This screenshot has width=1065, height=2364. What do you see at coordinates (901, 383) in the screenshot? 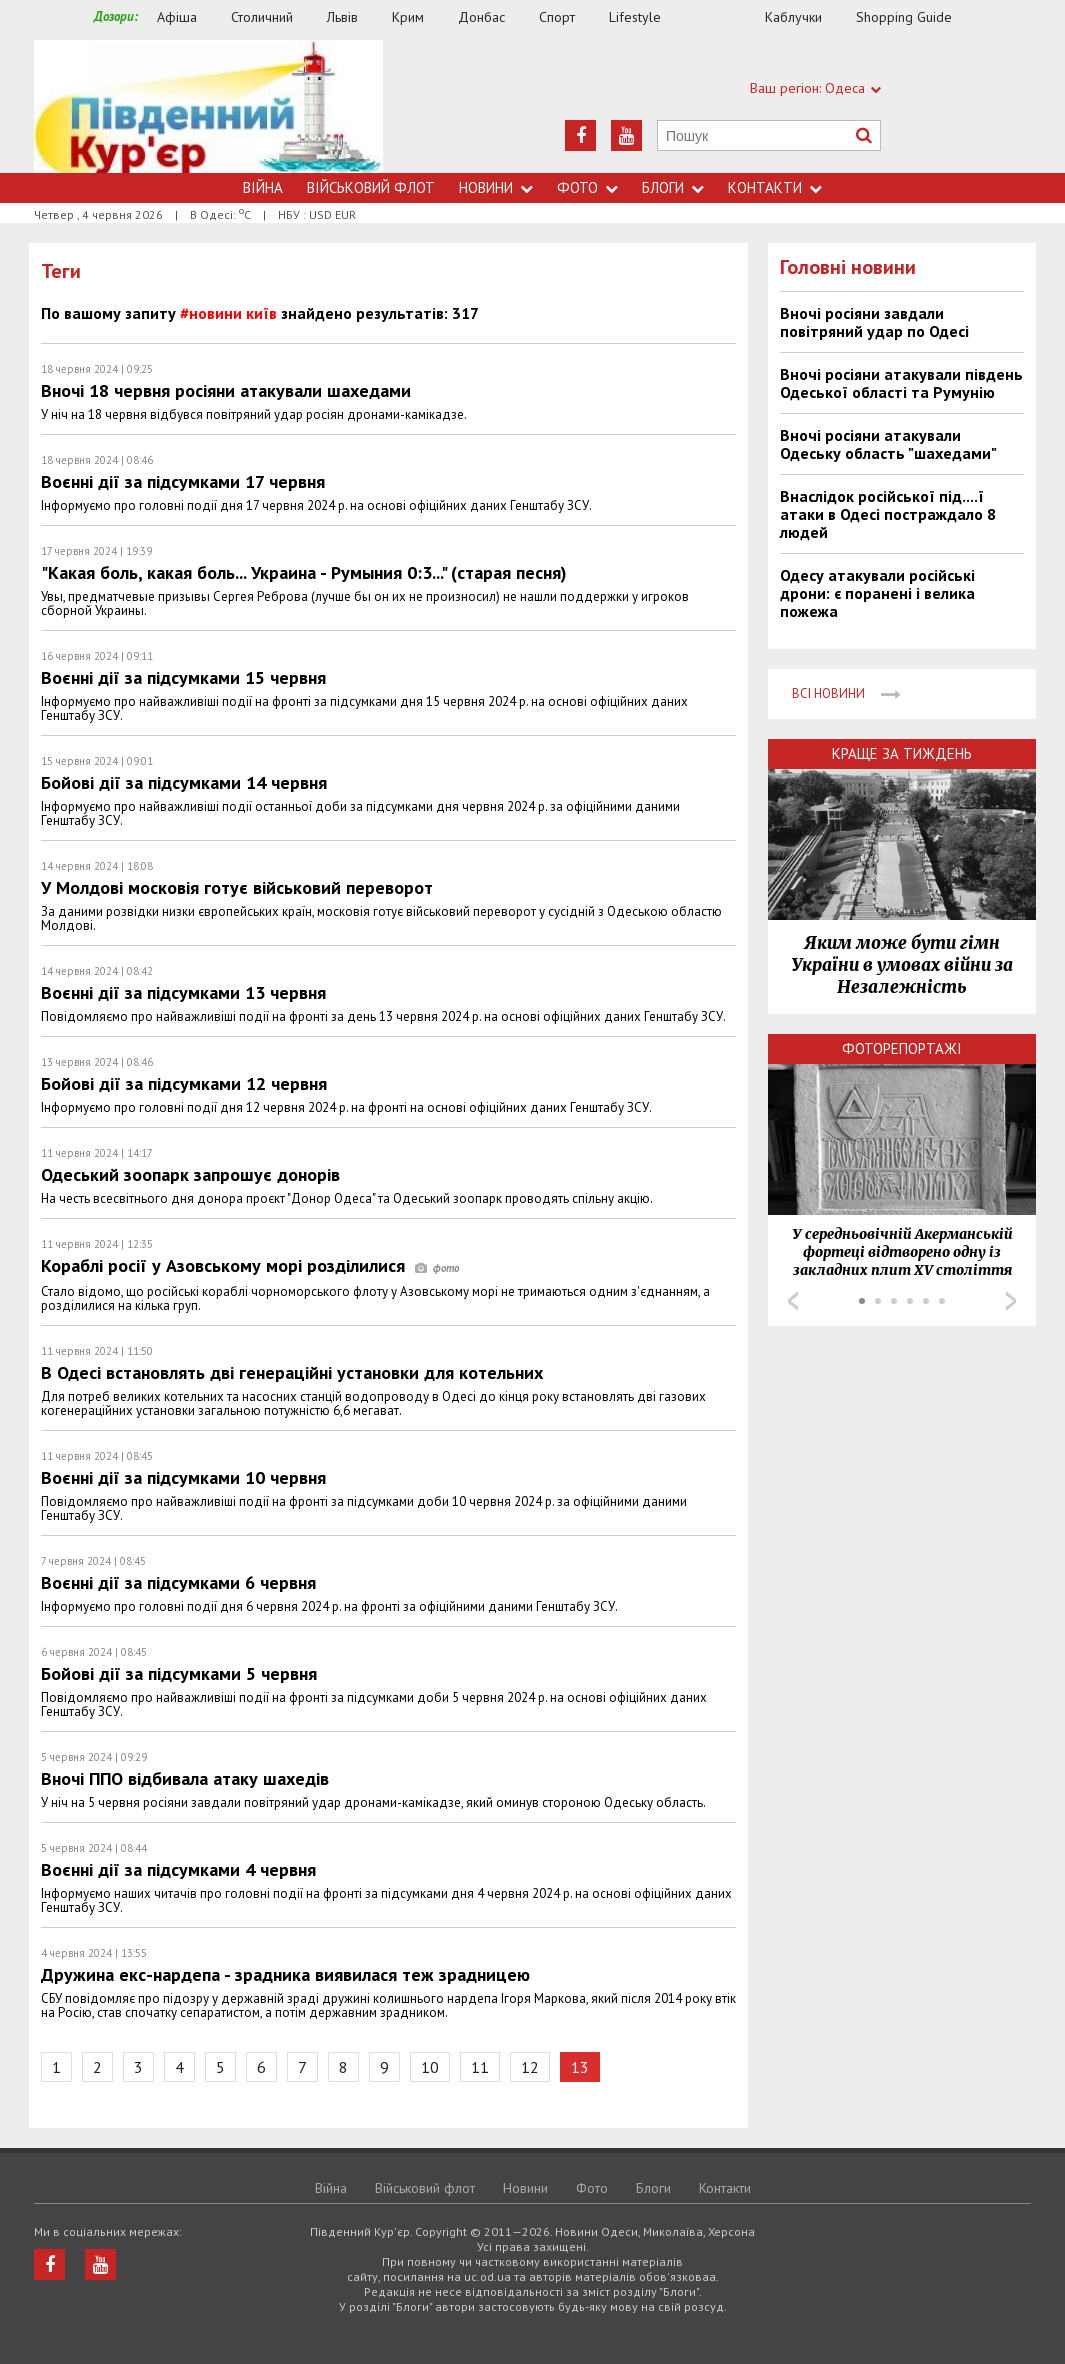
I see `Вночі росіяни атакували південь Одеської області та Румунію` at bounding box center [901, 383].